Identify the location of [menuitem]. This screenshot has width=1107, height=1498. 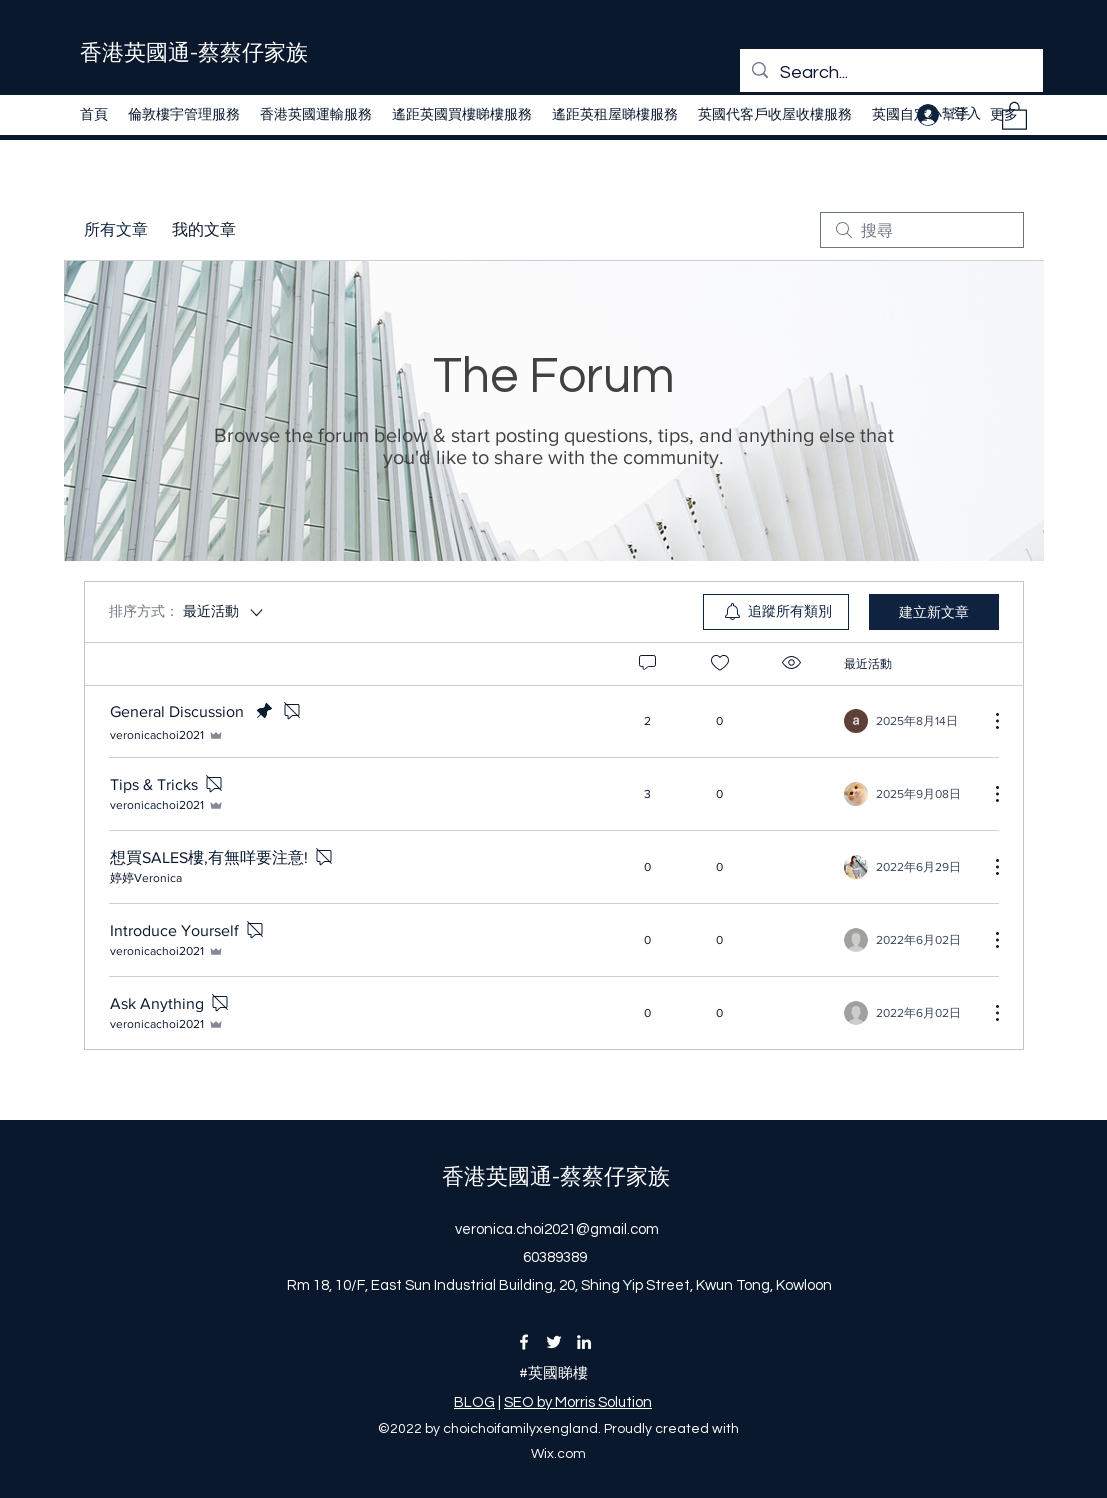
(776, 612).